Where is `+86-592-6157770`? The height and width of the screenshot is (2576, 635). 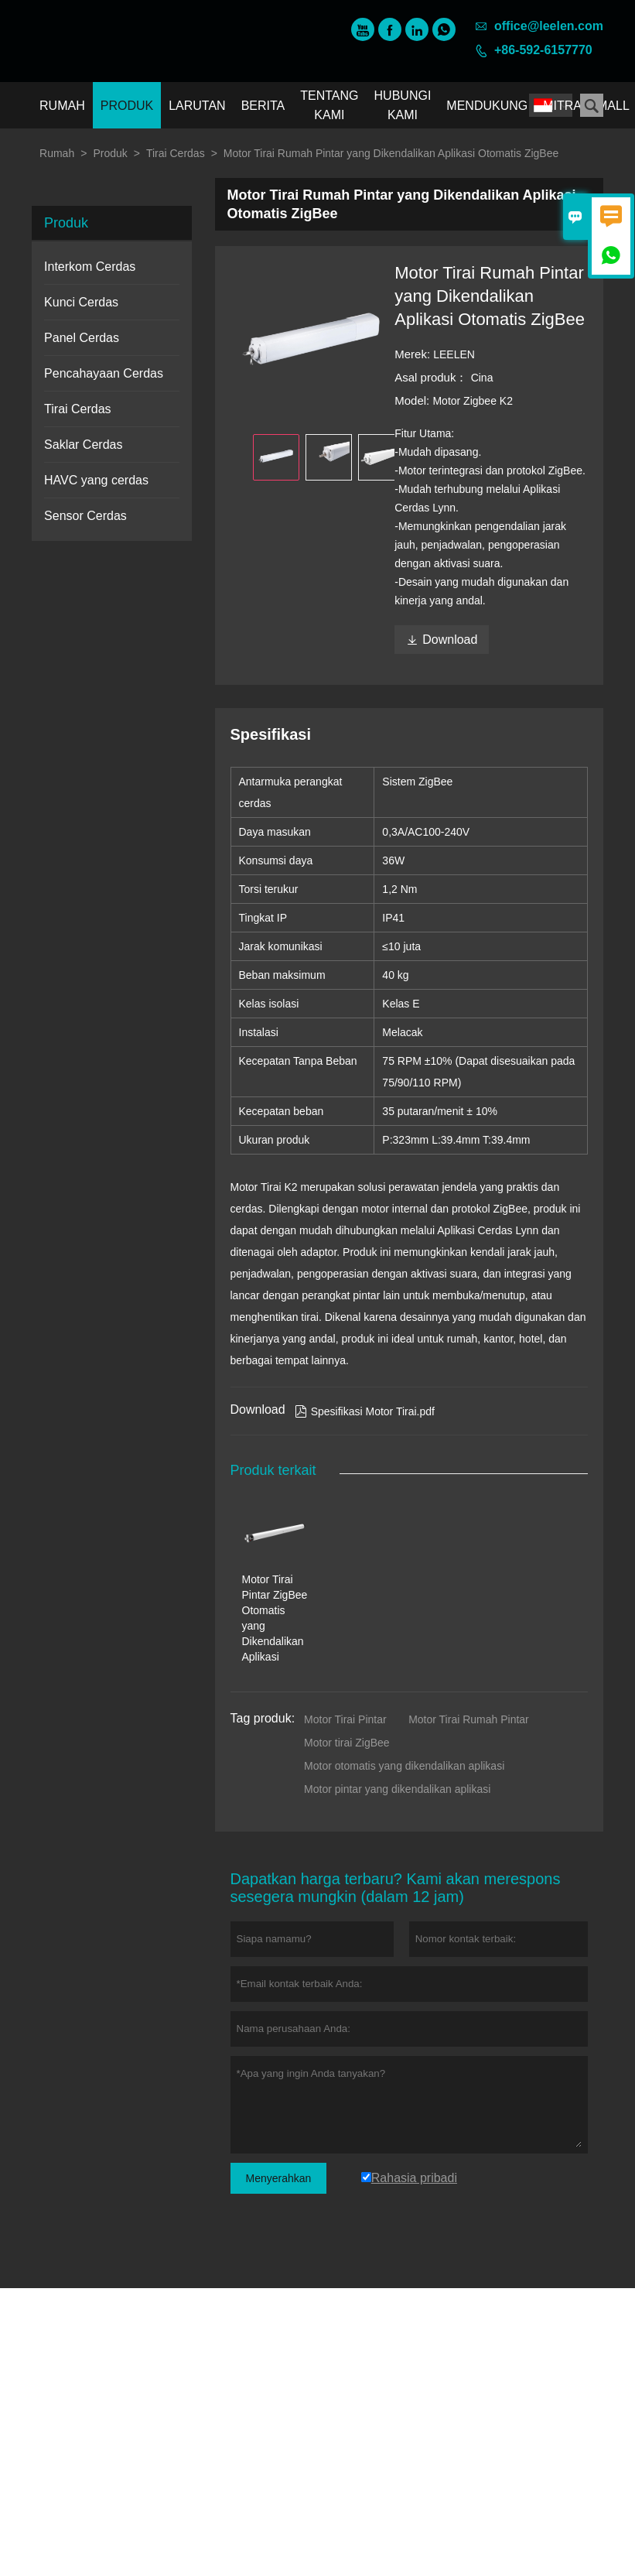
+86-592-6157770 is located at coordinates (543, 49).